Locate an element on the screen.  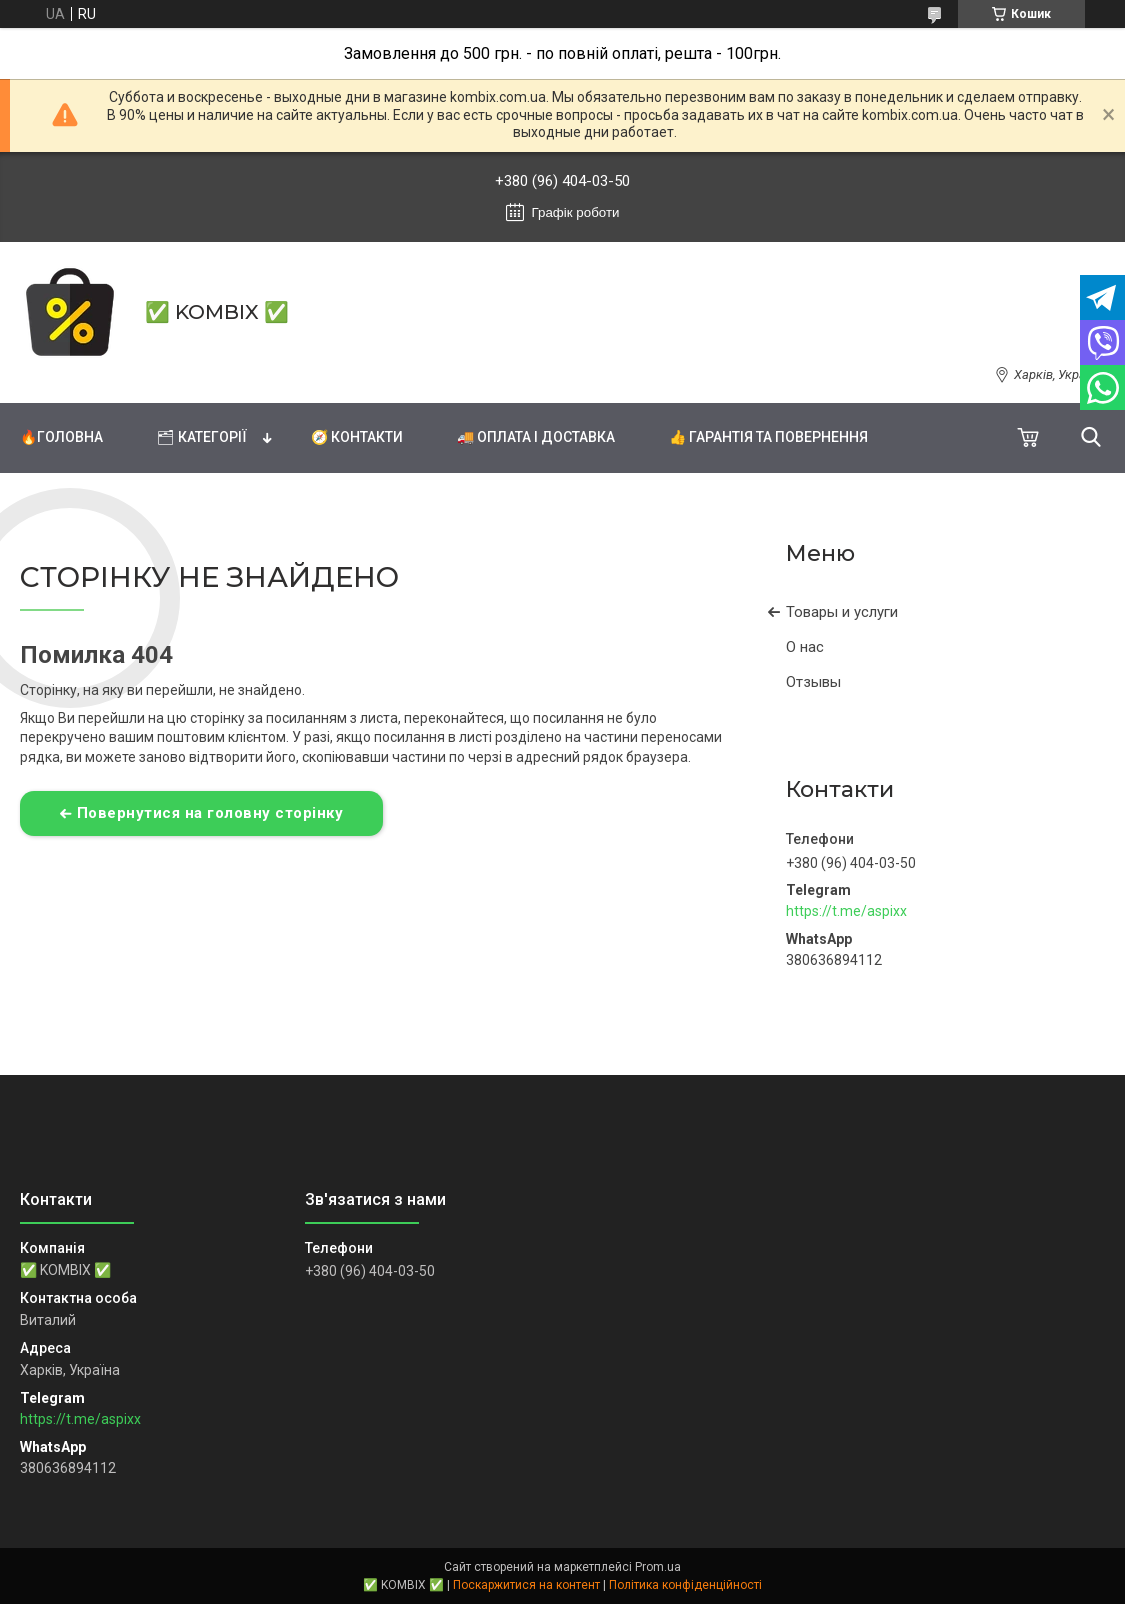
Товары и услуги is located at coordinates (842, 612).